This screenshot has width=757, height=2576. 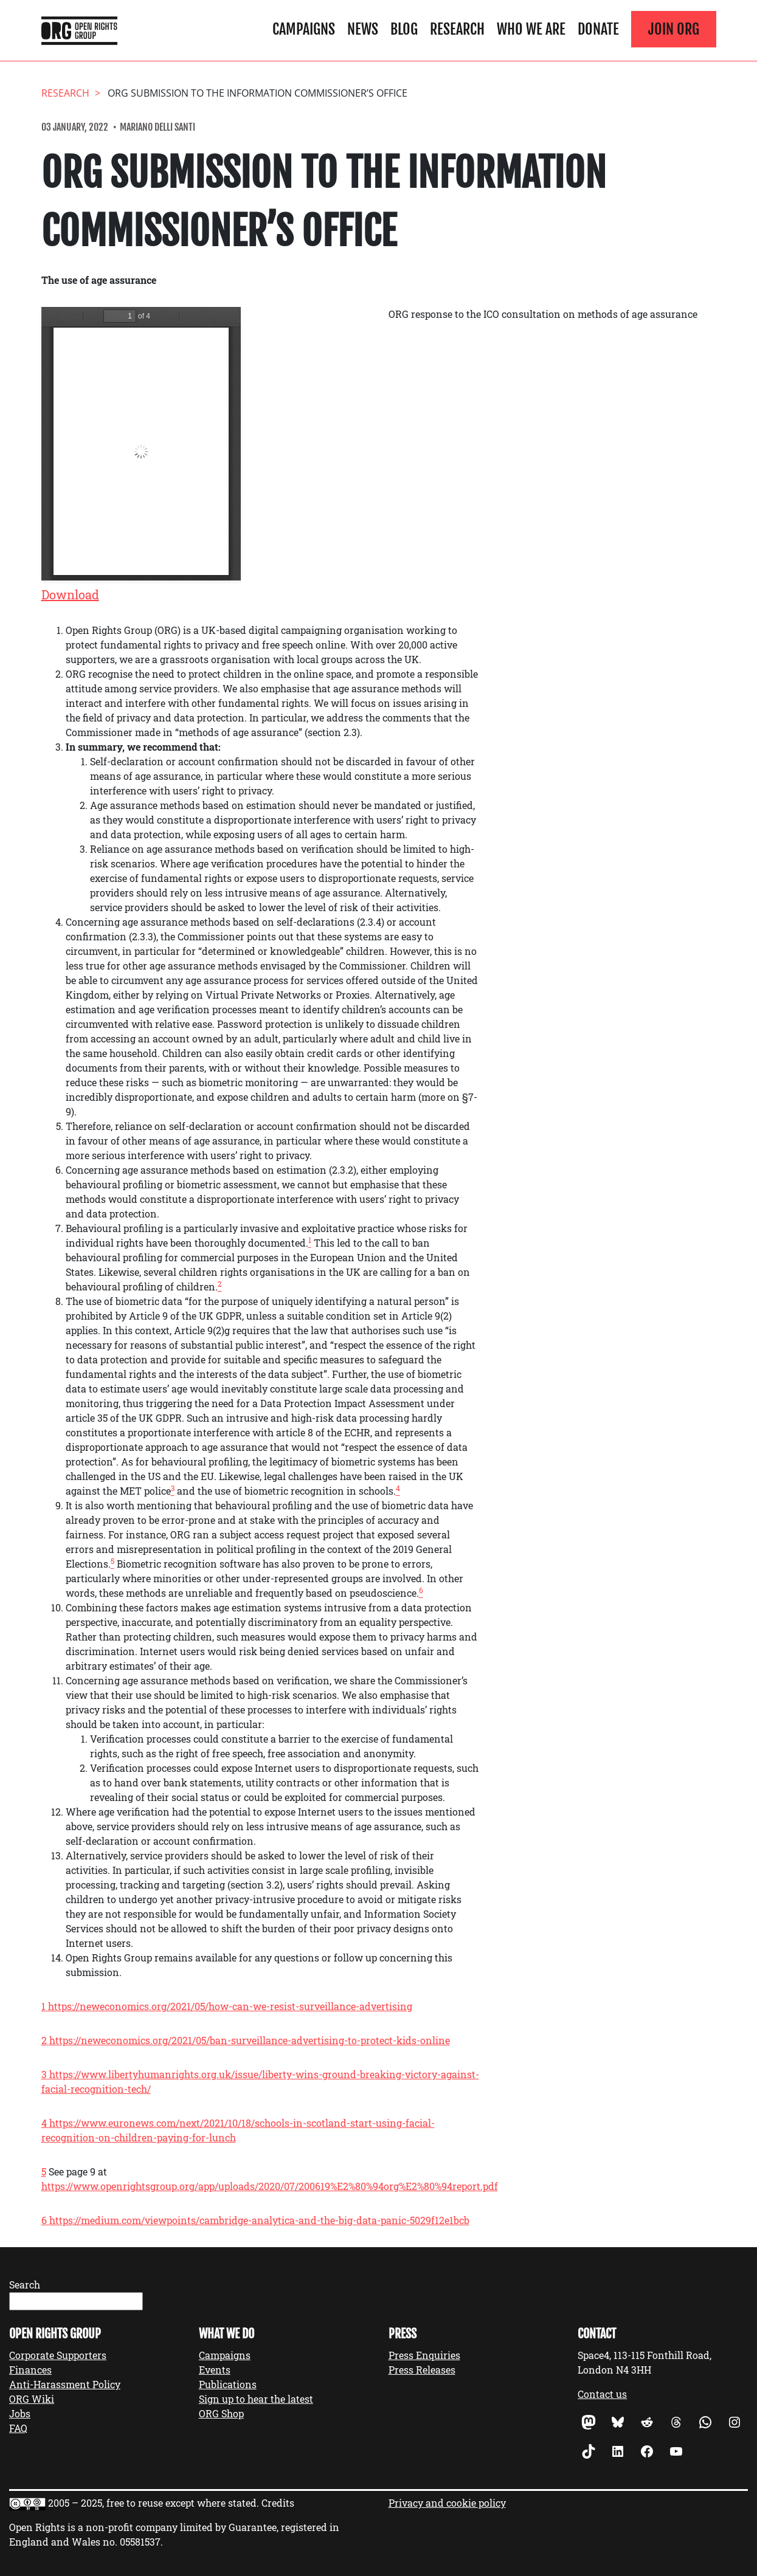 I want to click on Jobs, so click(x=19, y=2413).